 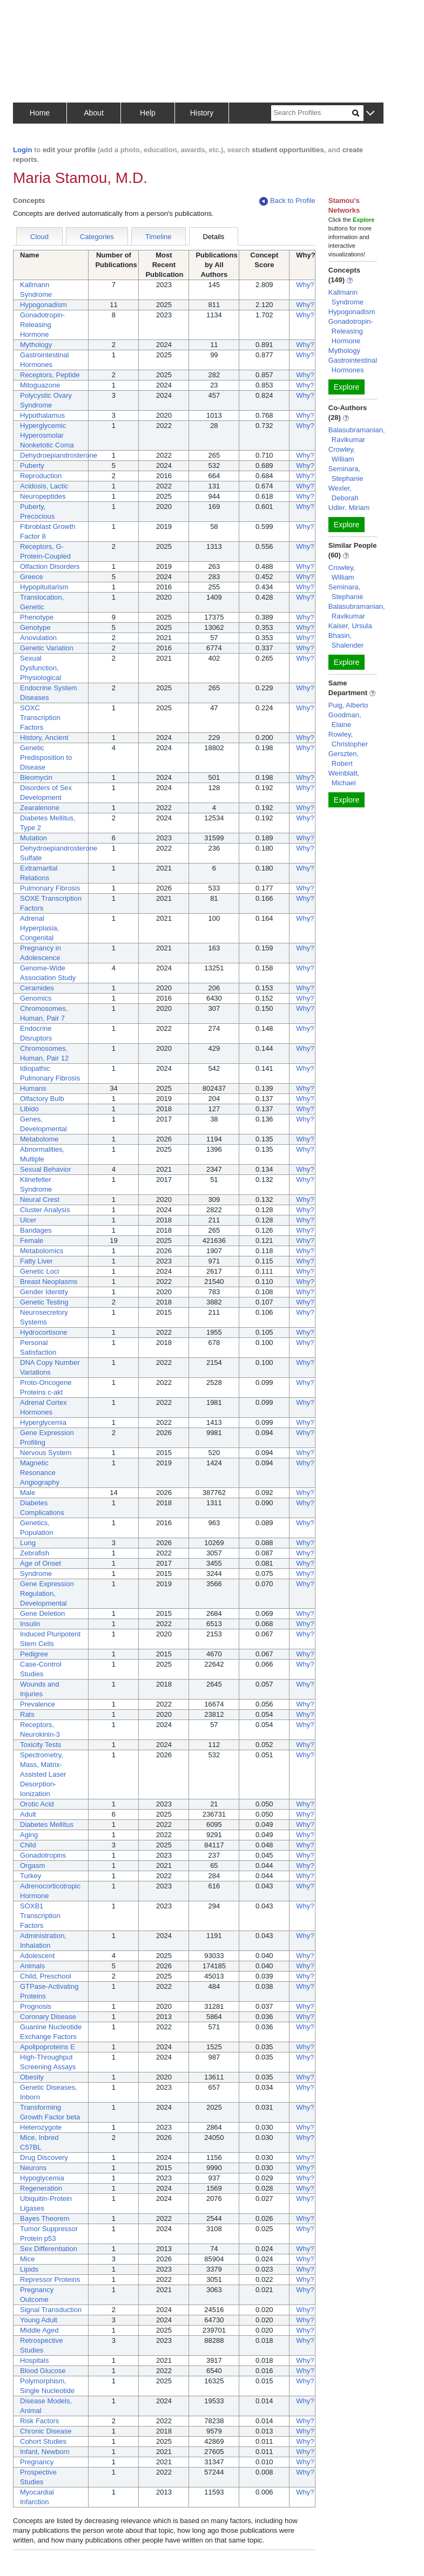 I want to click on Hypothalamus, so click(x=42, y=415).